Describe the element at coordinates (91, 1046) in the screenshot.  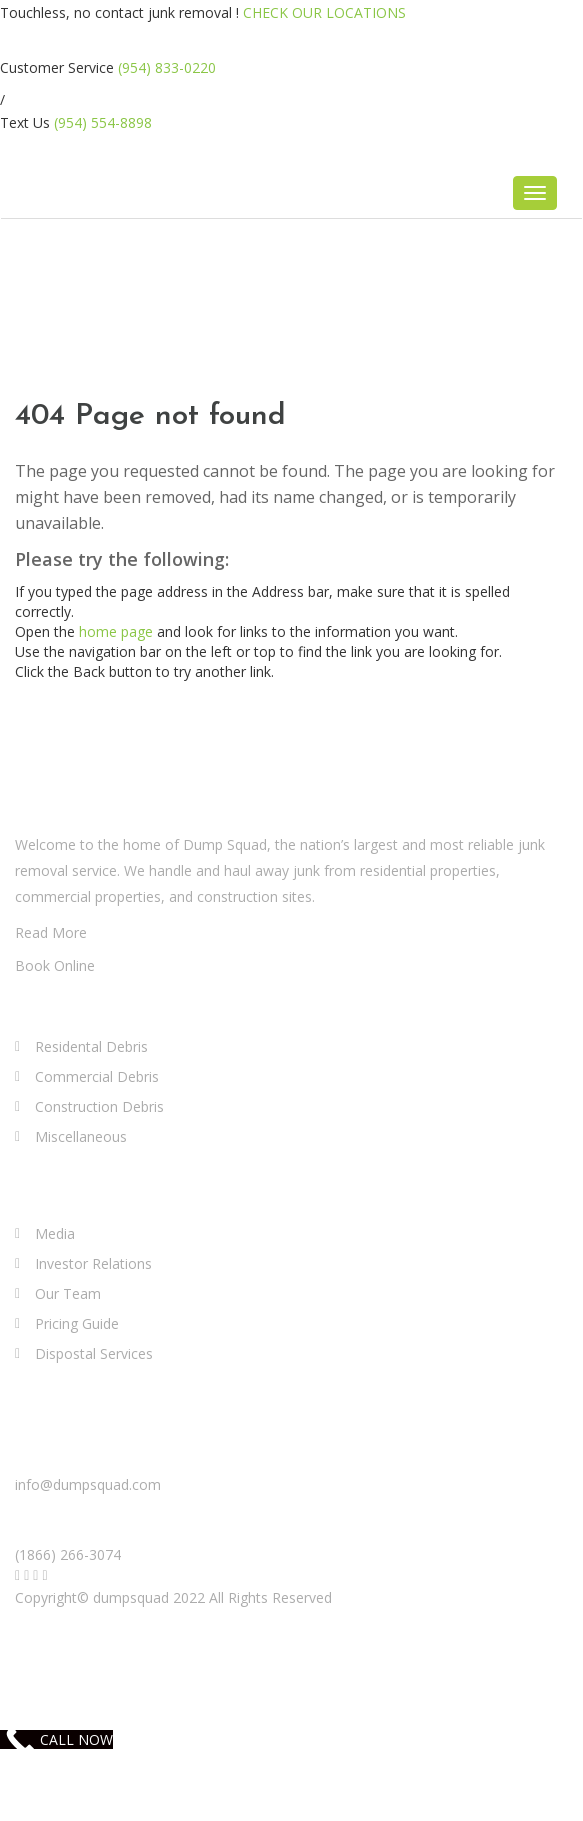
I see `Residental Debris` at that location.